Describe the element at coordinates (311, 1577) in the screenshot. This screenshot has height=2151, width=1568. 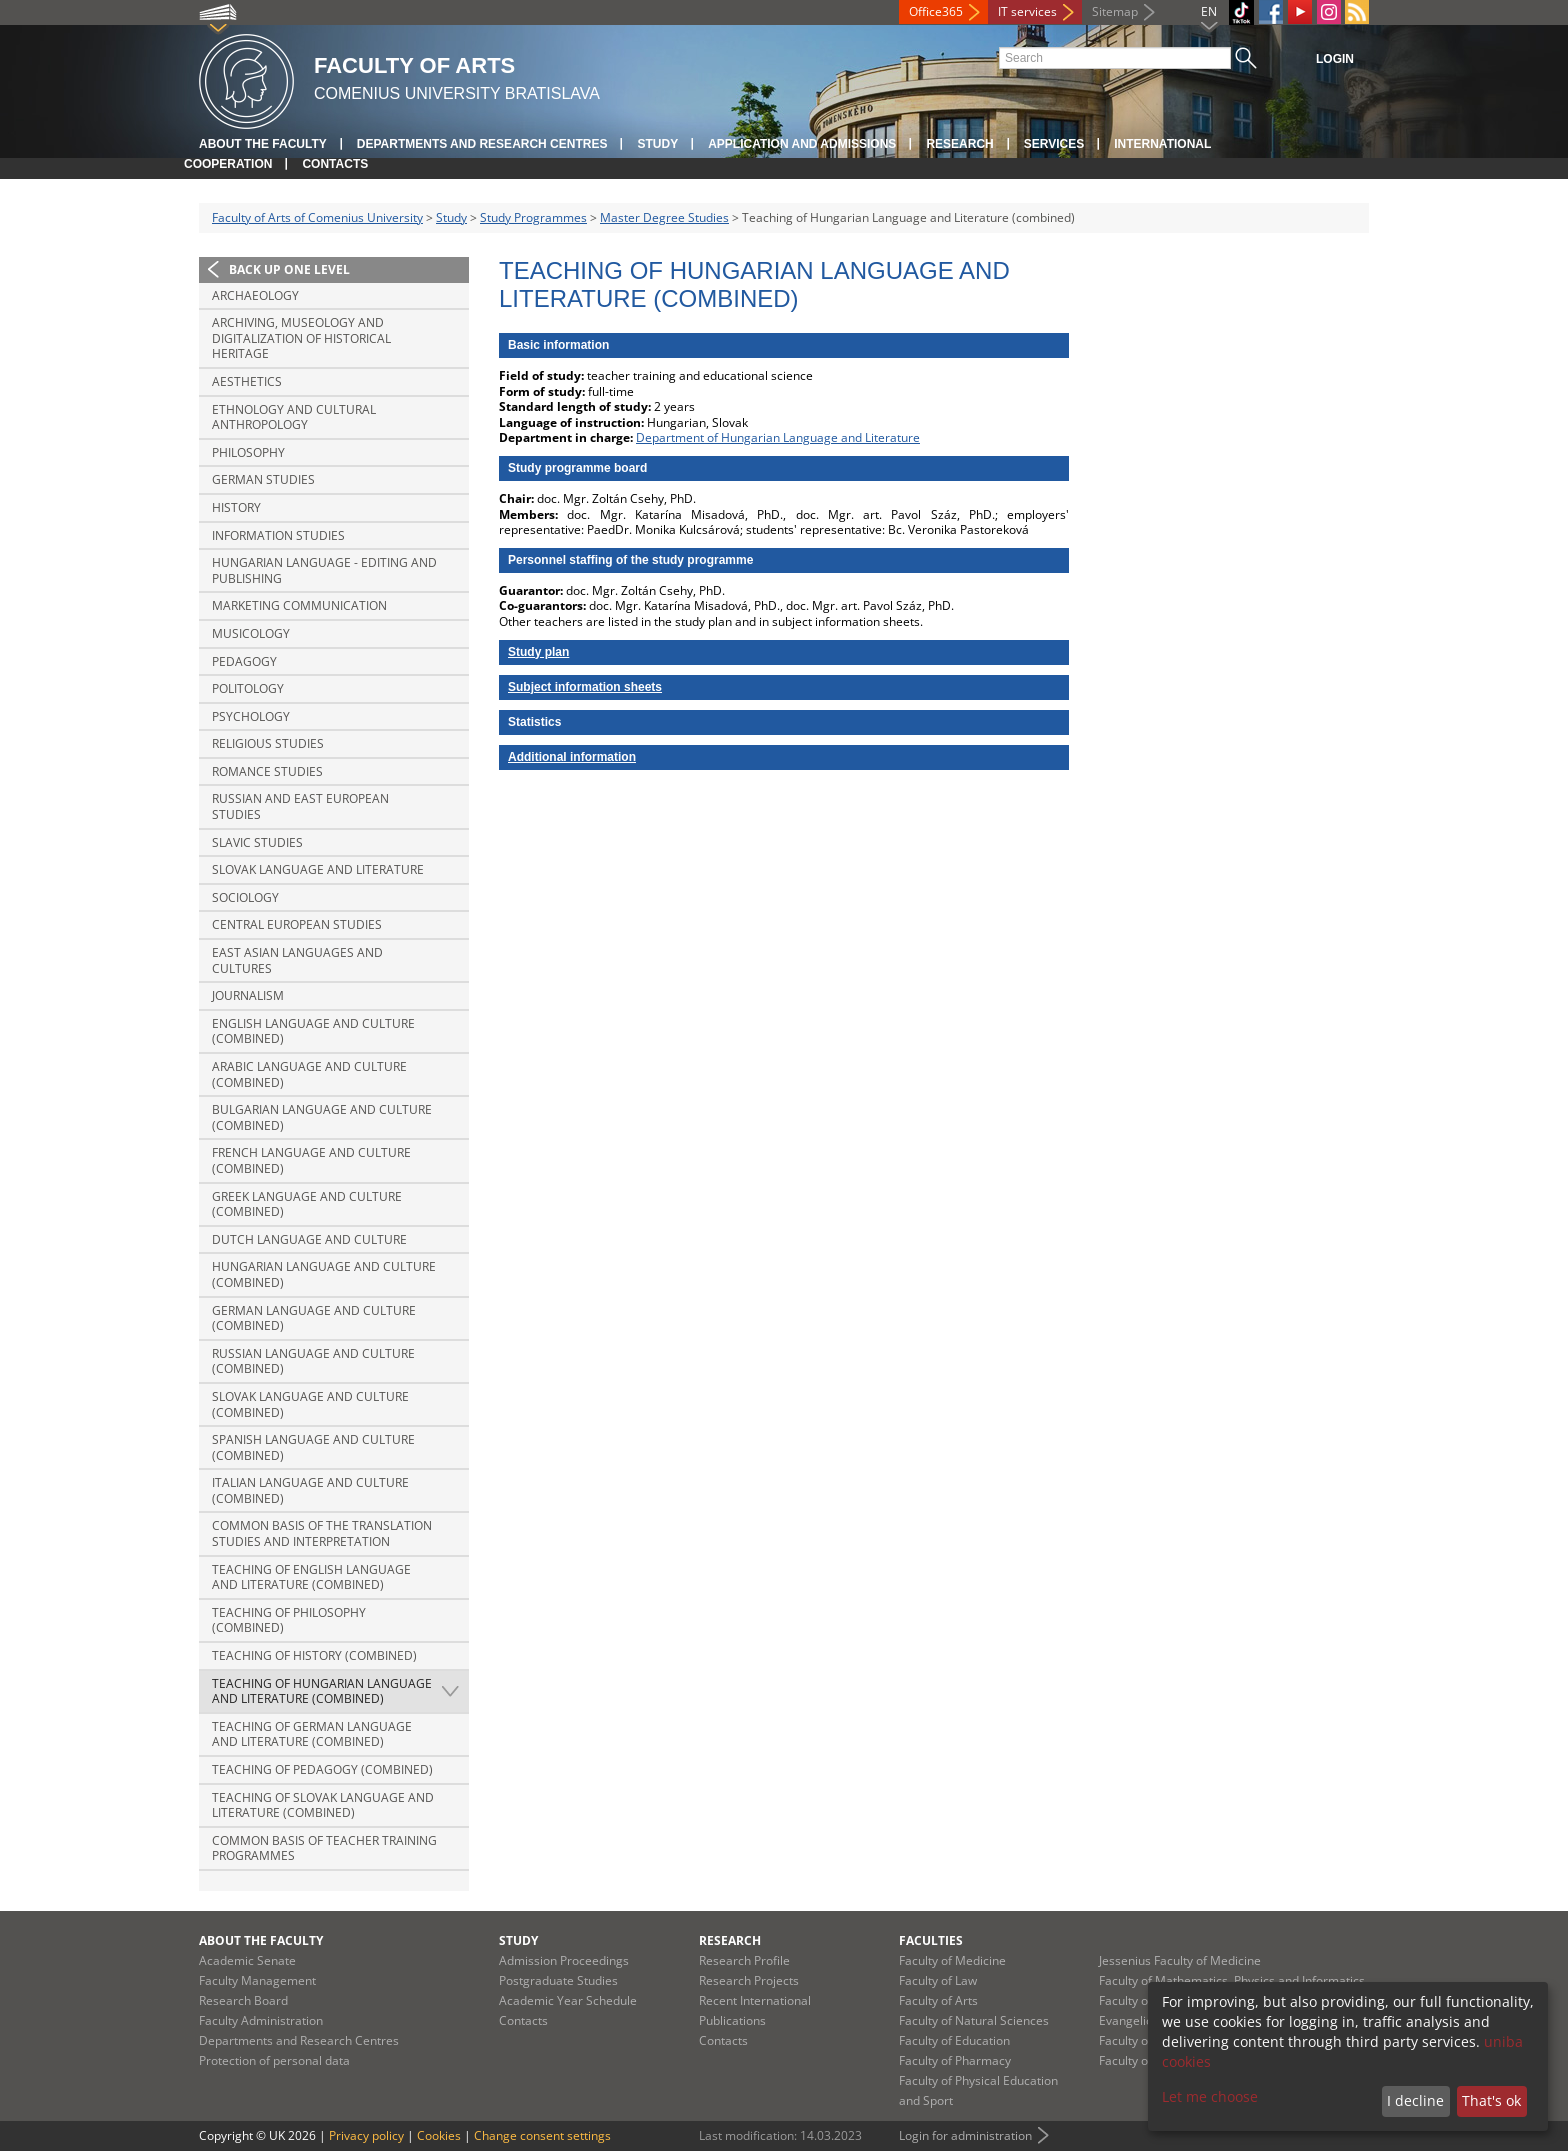
I see `Teaching of English Language and Literature (combined)` at that location.